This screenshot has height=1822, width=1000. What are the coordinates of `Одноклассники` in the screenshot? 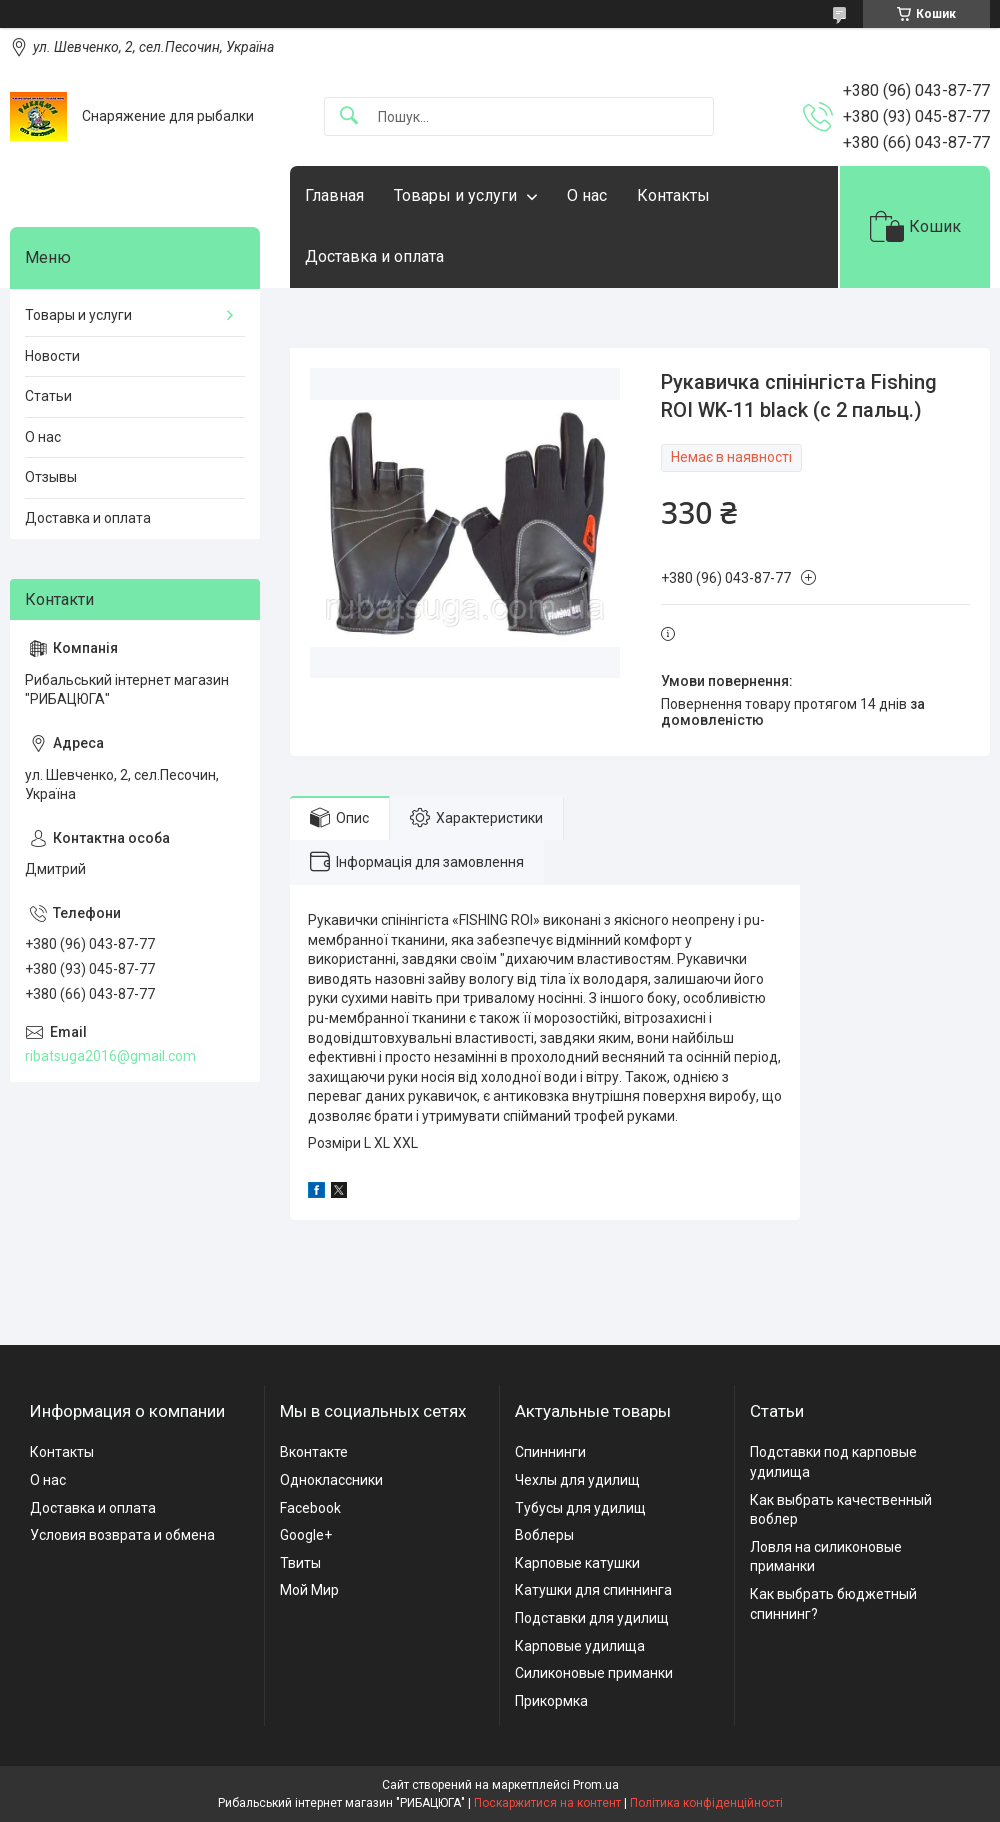 It's located at (331, 1480).